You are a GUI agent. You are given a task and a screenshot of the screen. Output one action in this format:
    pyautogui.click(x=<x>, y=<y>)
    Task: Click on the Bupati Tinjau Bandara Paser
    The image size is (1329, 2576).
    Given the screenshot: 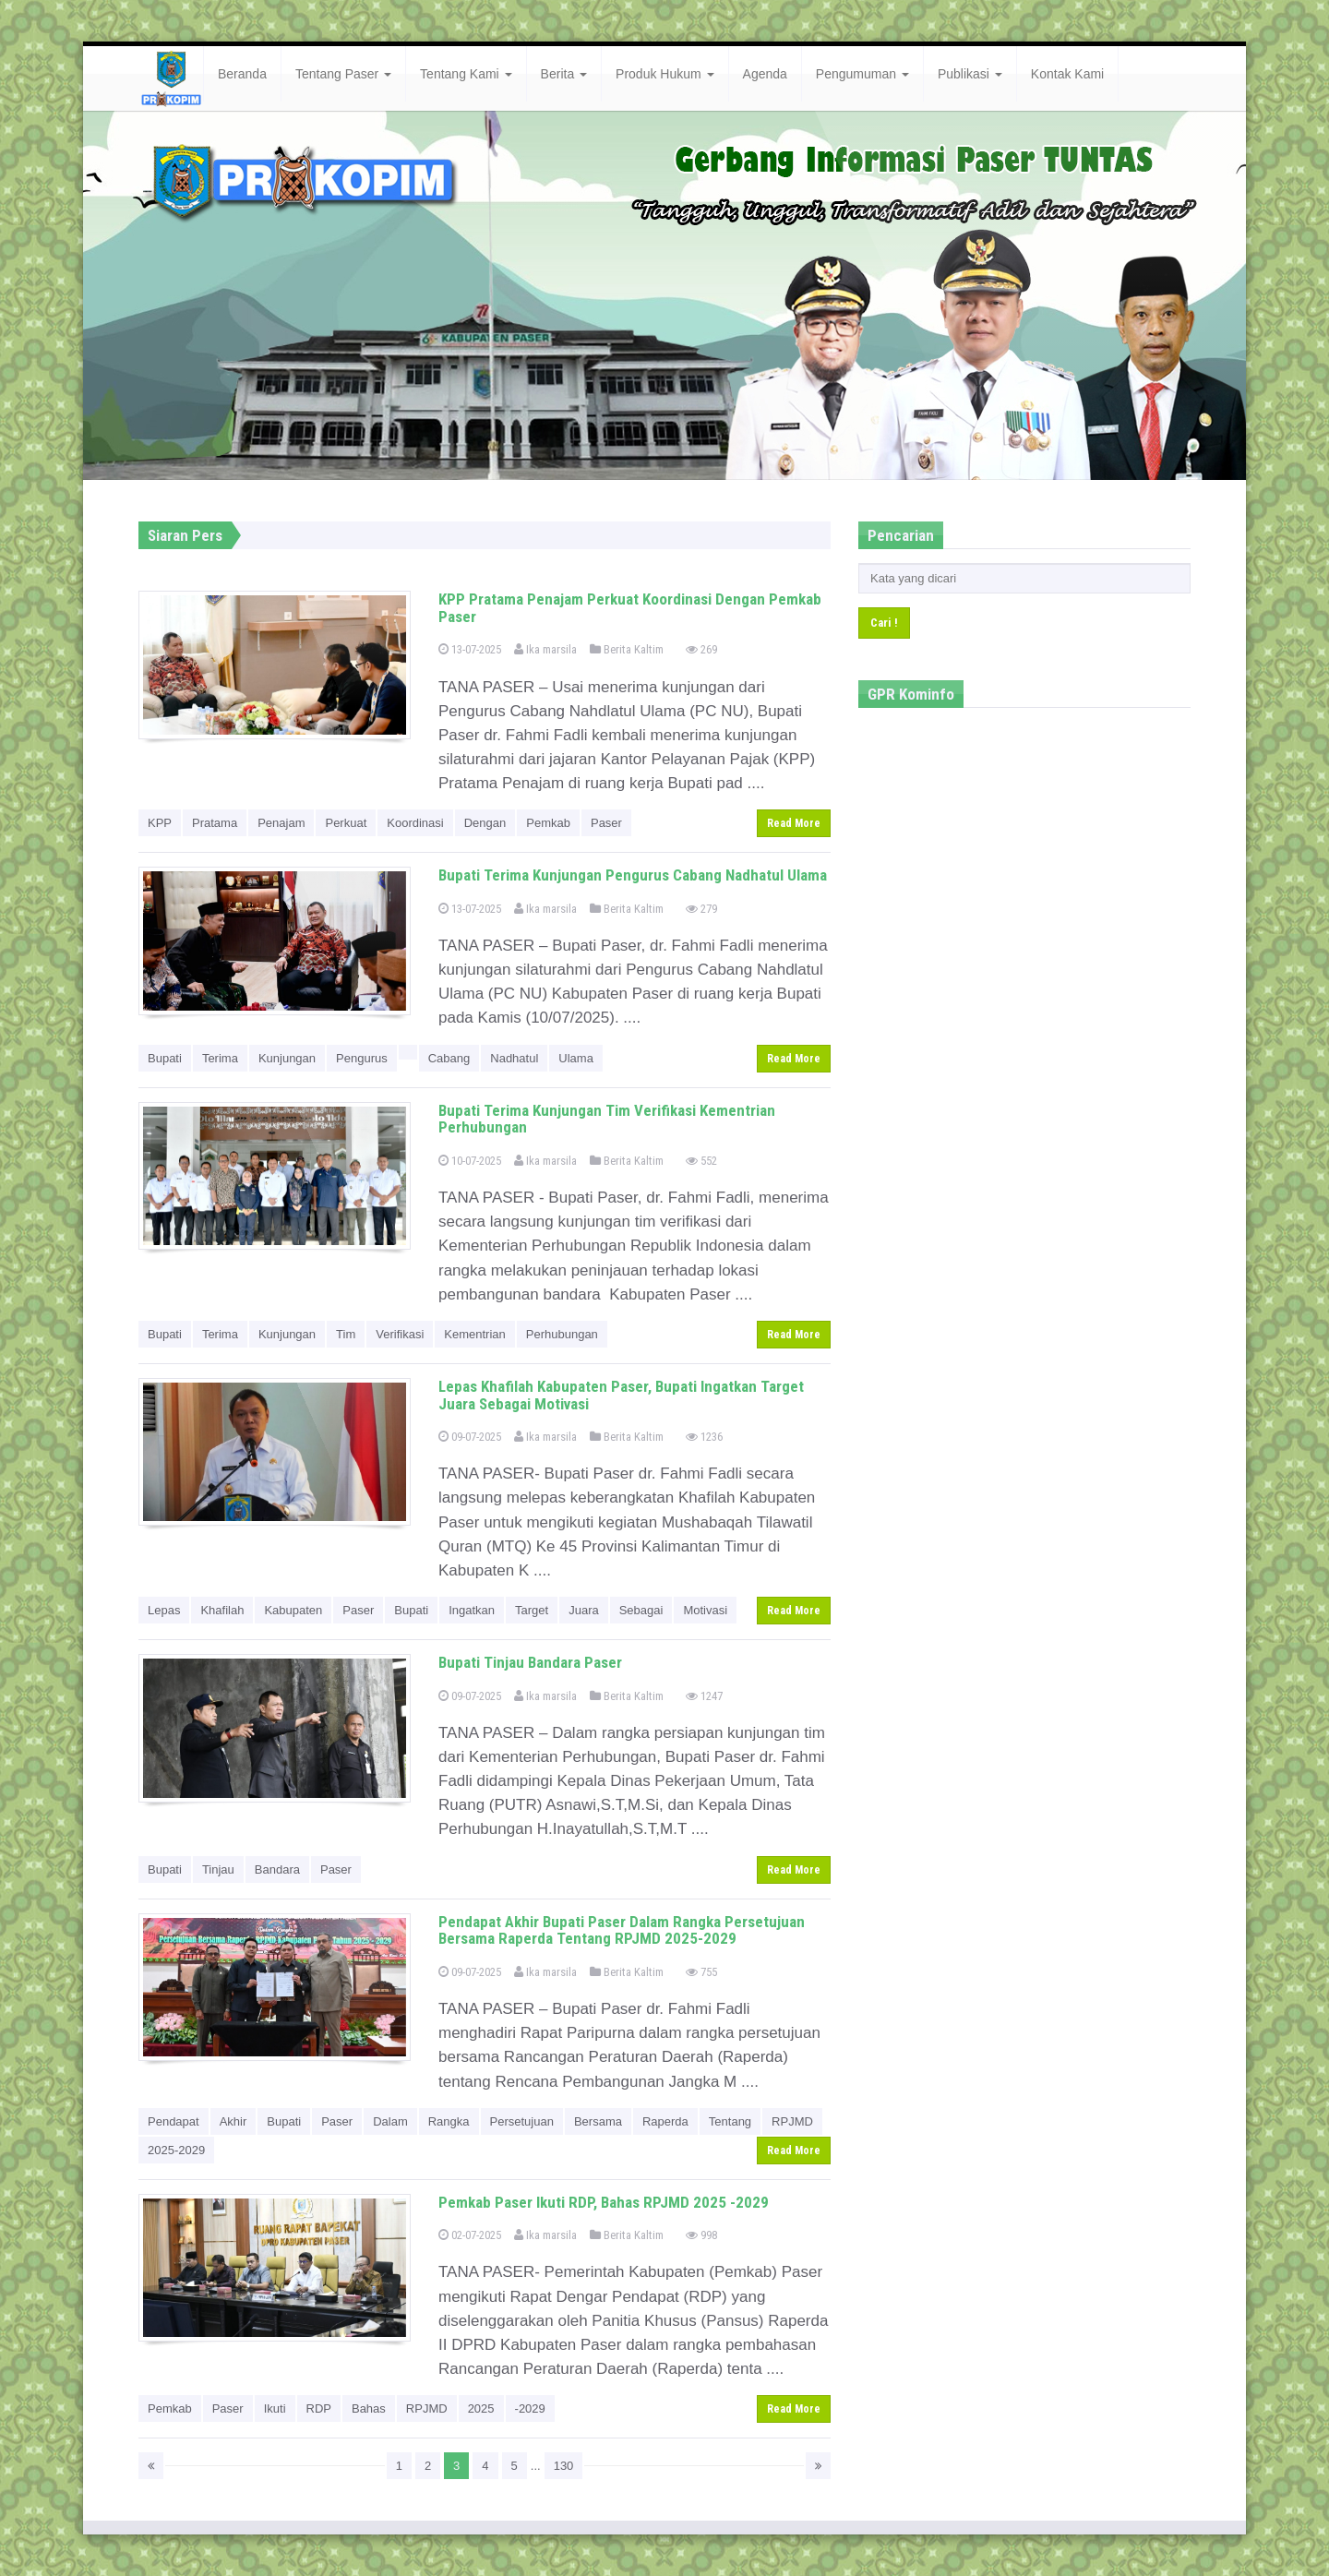 What is the action you would take?
    pyautogui.click(x=530, y=1662)
    